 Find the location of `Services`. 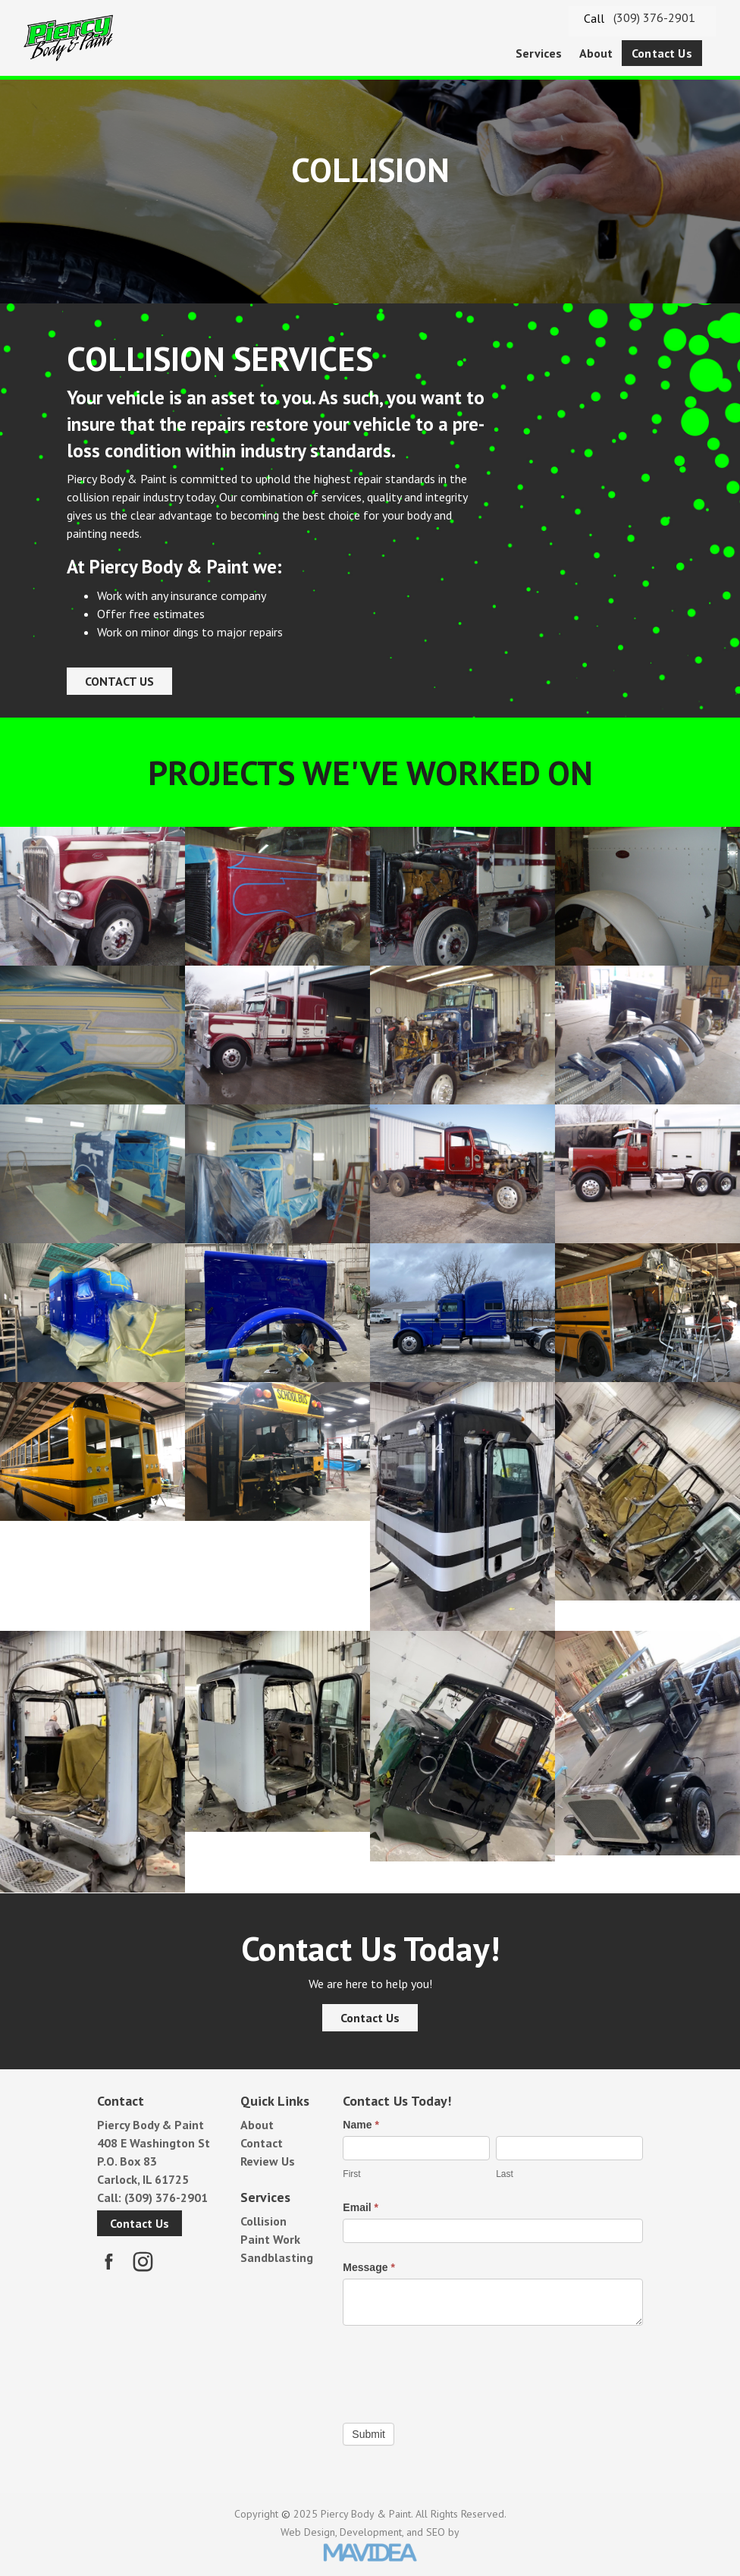

Services is located at coordinates (539, 53).